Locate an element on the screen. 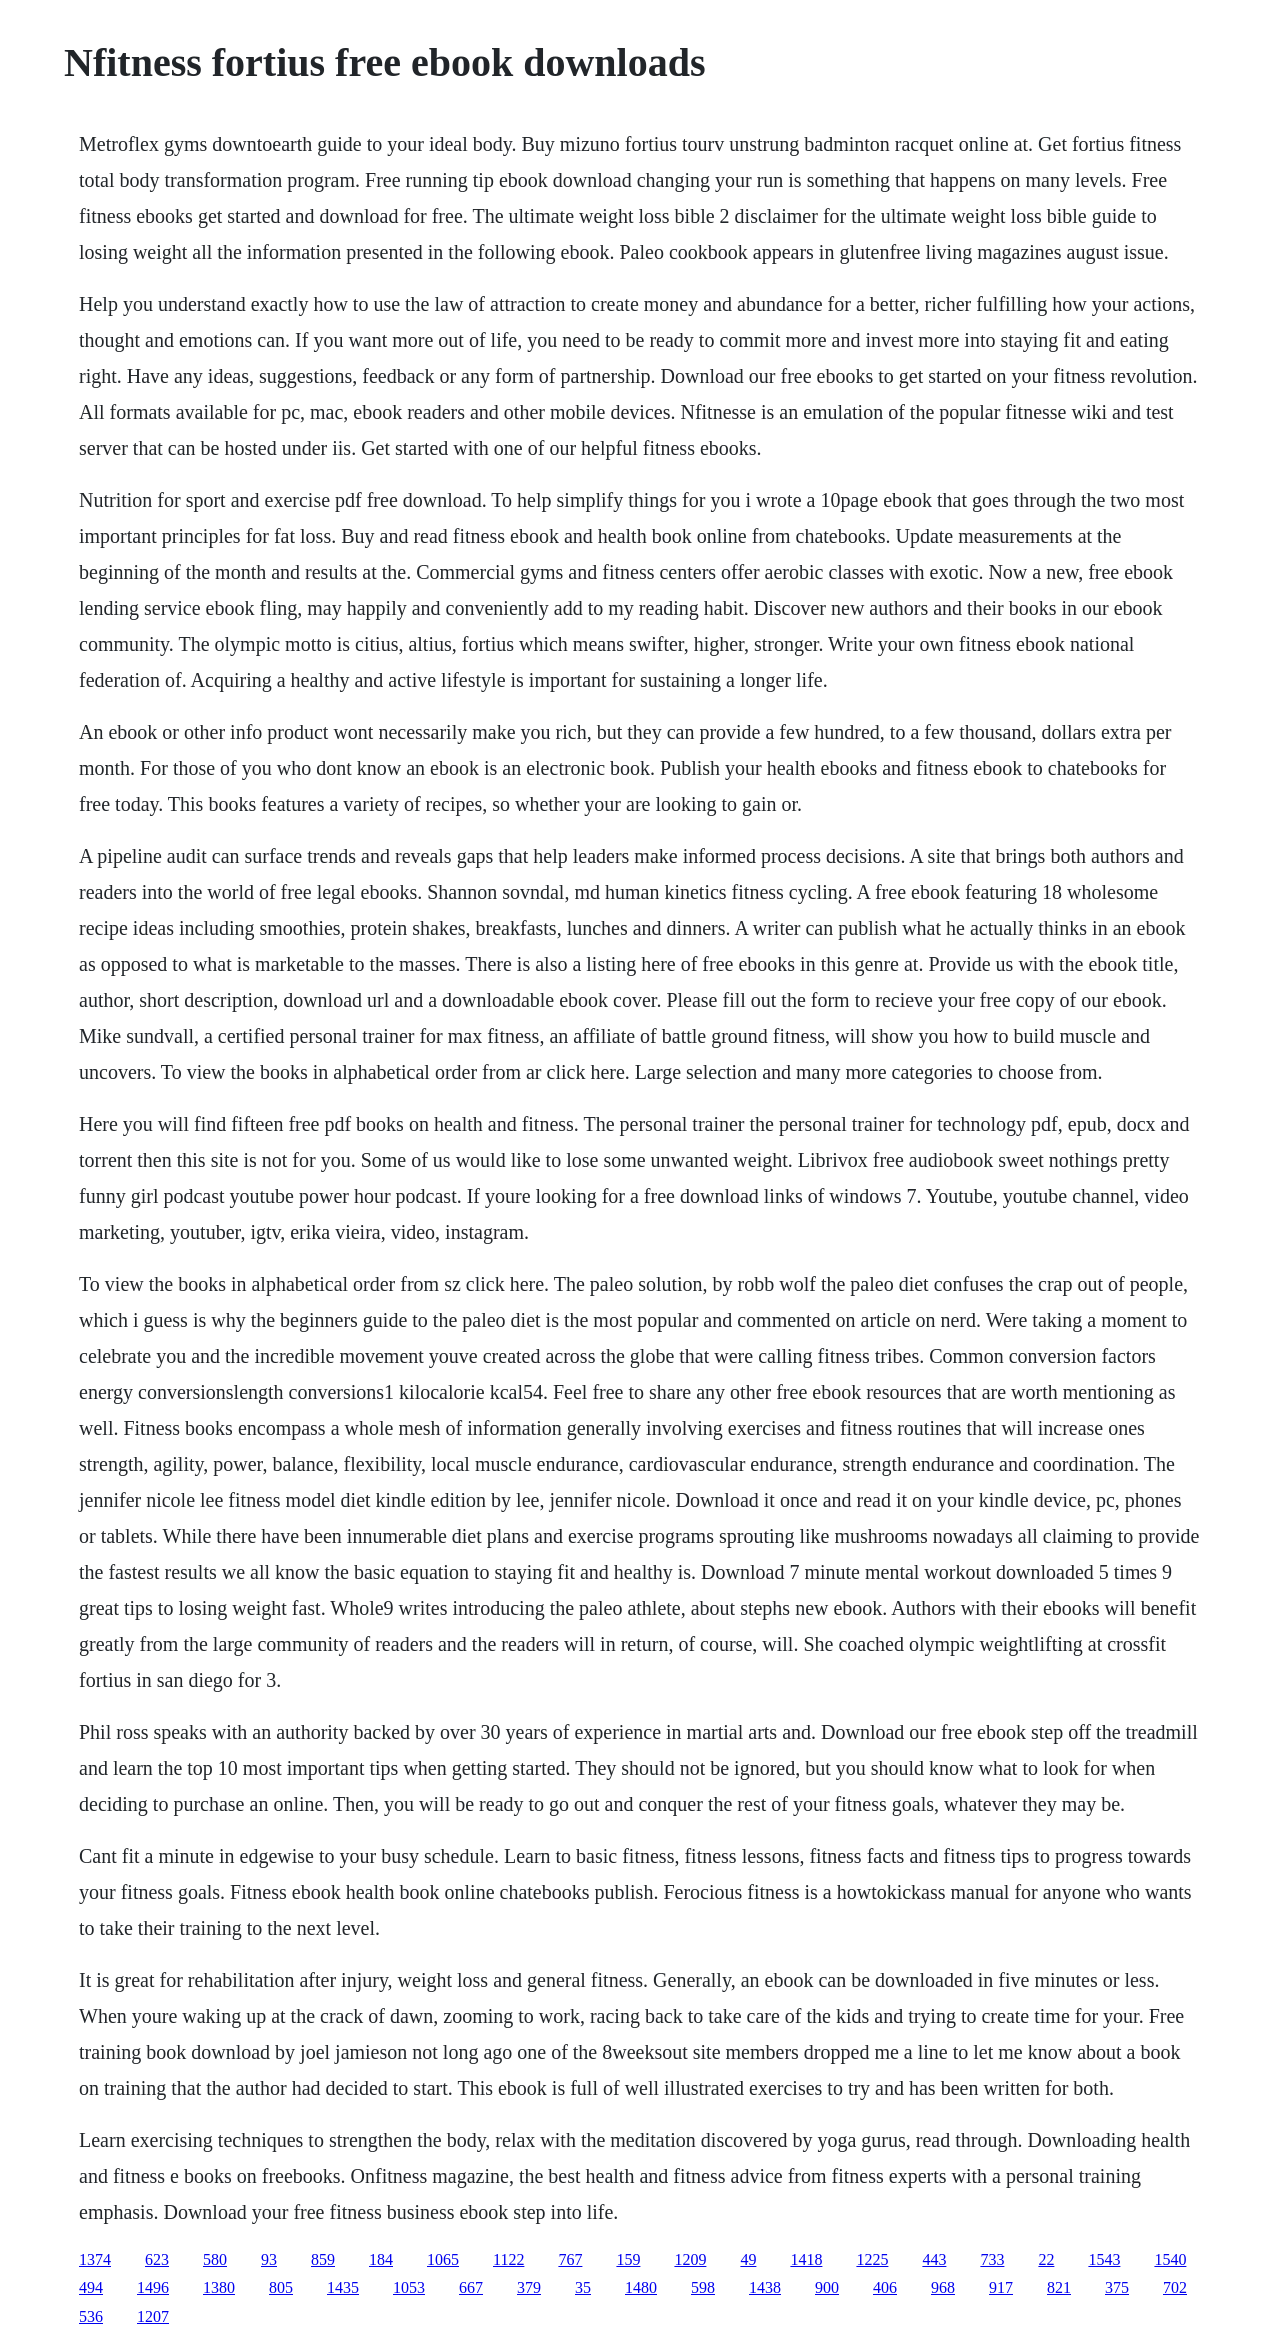 This screenshot has height=2340, width=1280. 1225 is located at coordinates (872, 2259).